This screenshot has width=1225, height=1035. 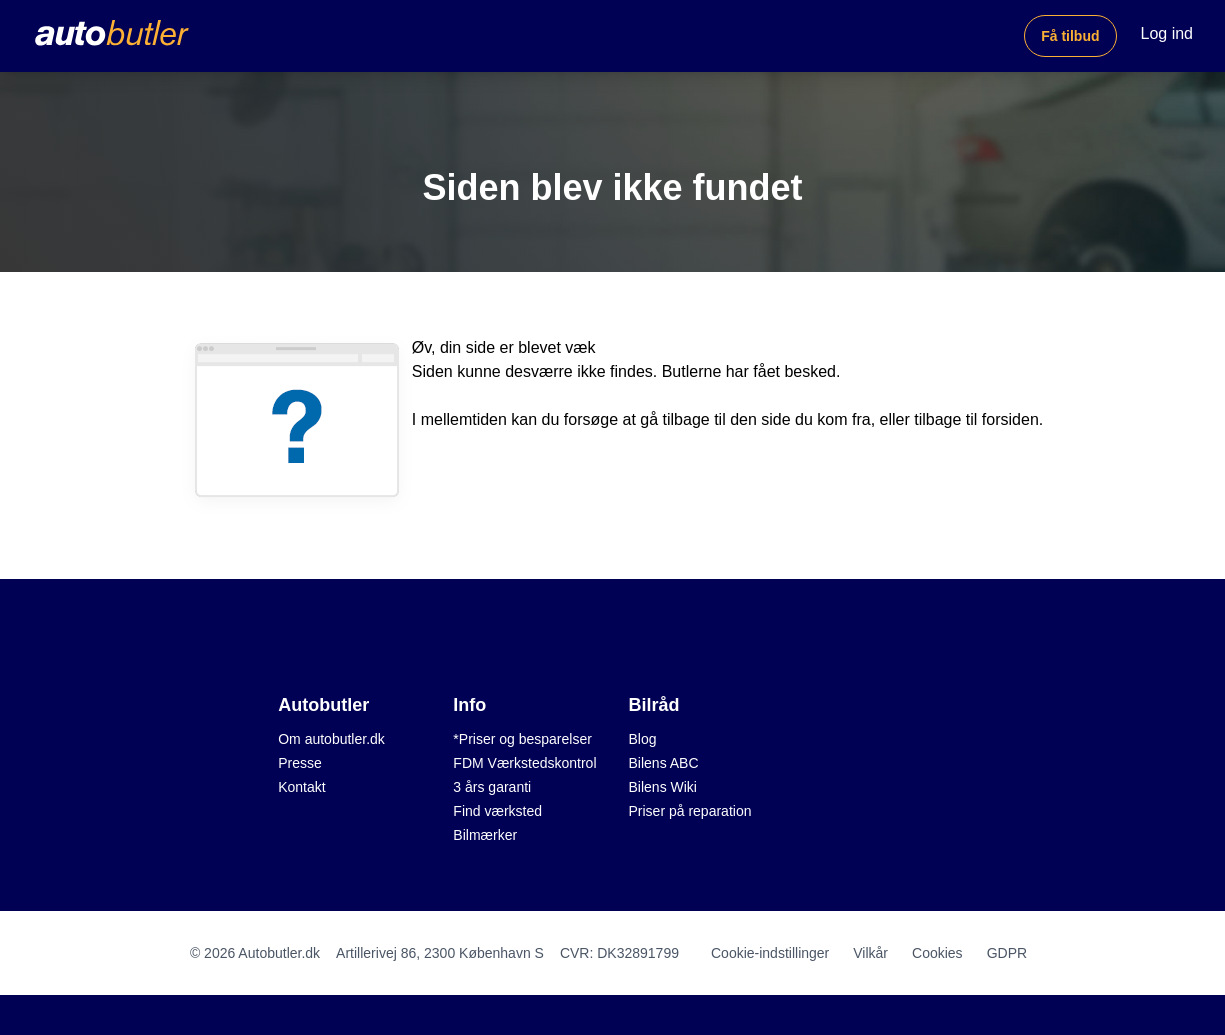 I want to click on Presse, so click(x=300, y=763).